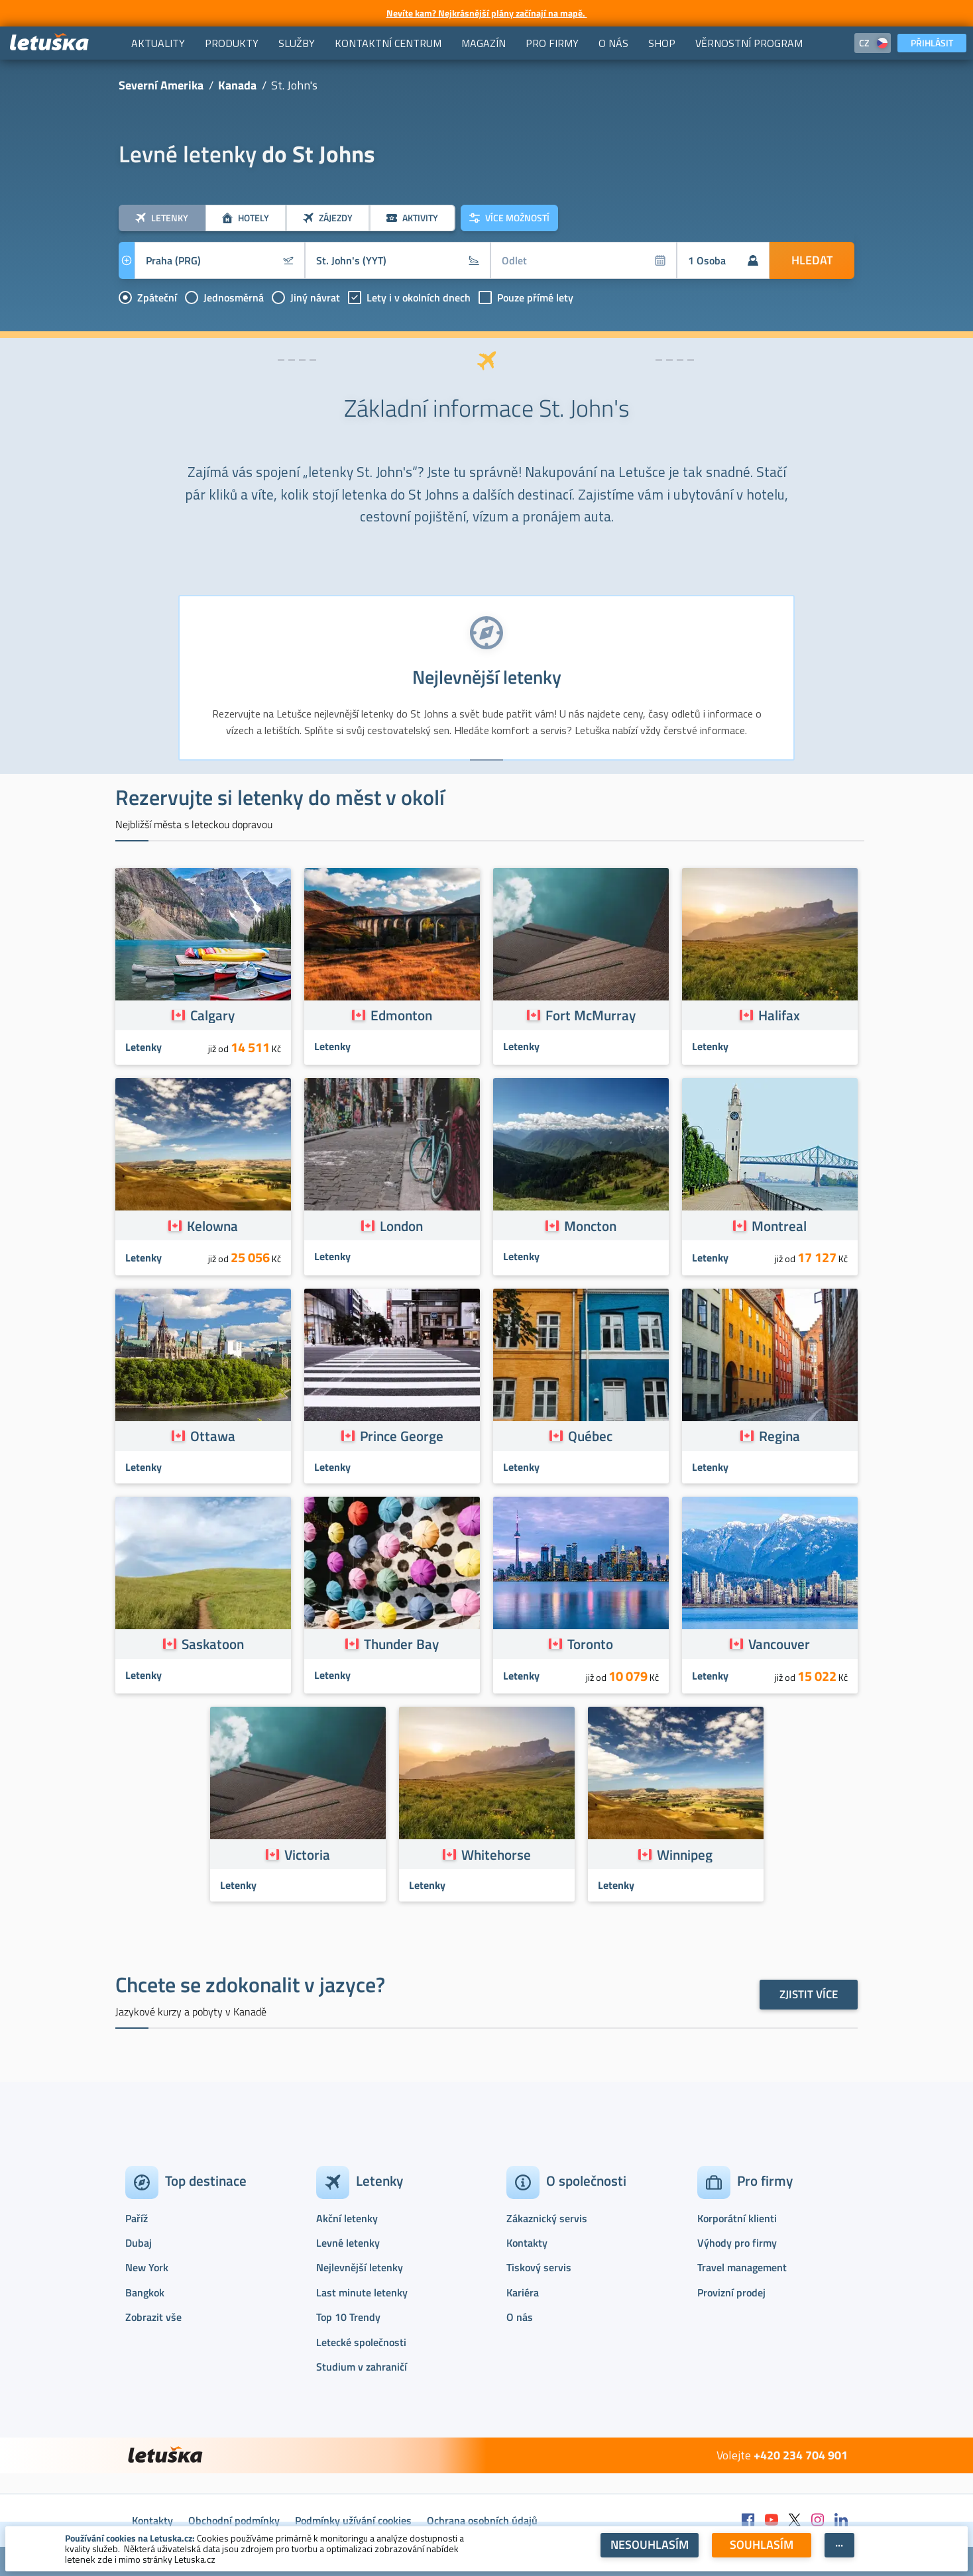 This screenshot has height=2576, width=973. Describe the element at coordinates (590, 1436) in the screenshot. I see `Québec` at that location.